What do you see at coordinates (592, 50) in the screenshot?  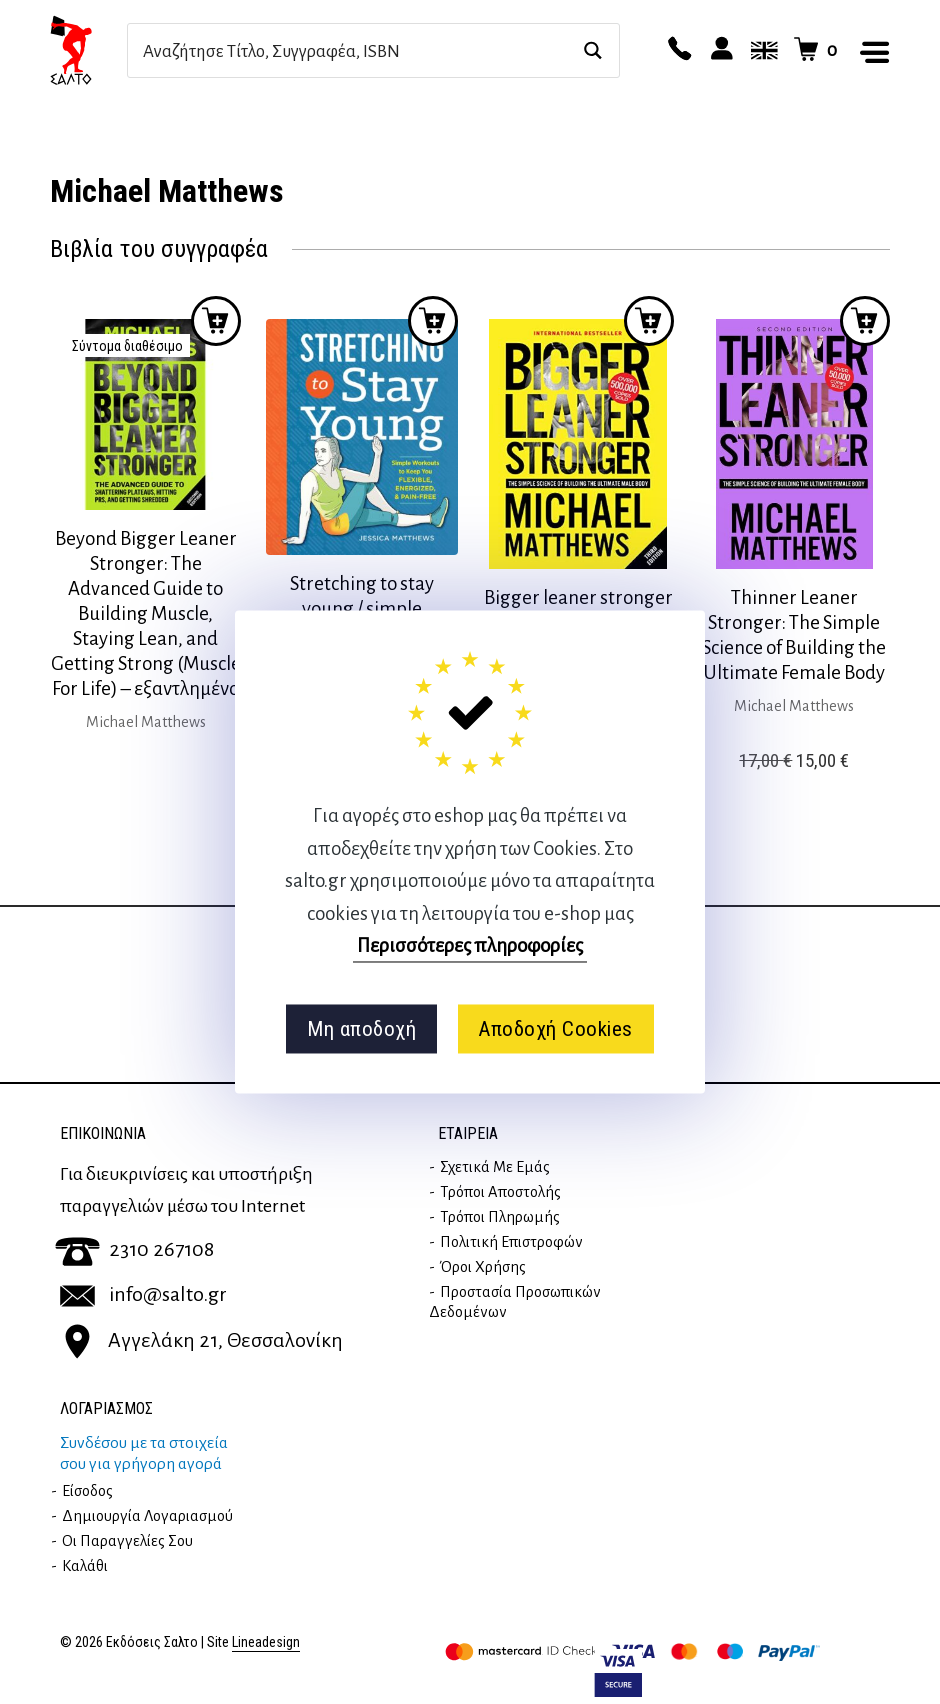 I see `[Search magnifier button]` at bounding box center [592, 50].